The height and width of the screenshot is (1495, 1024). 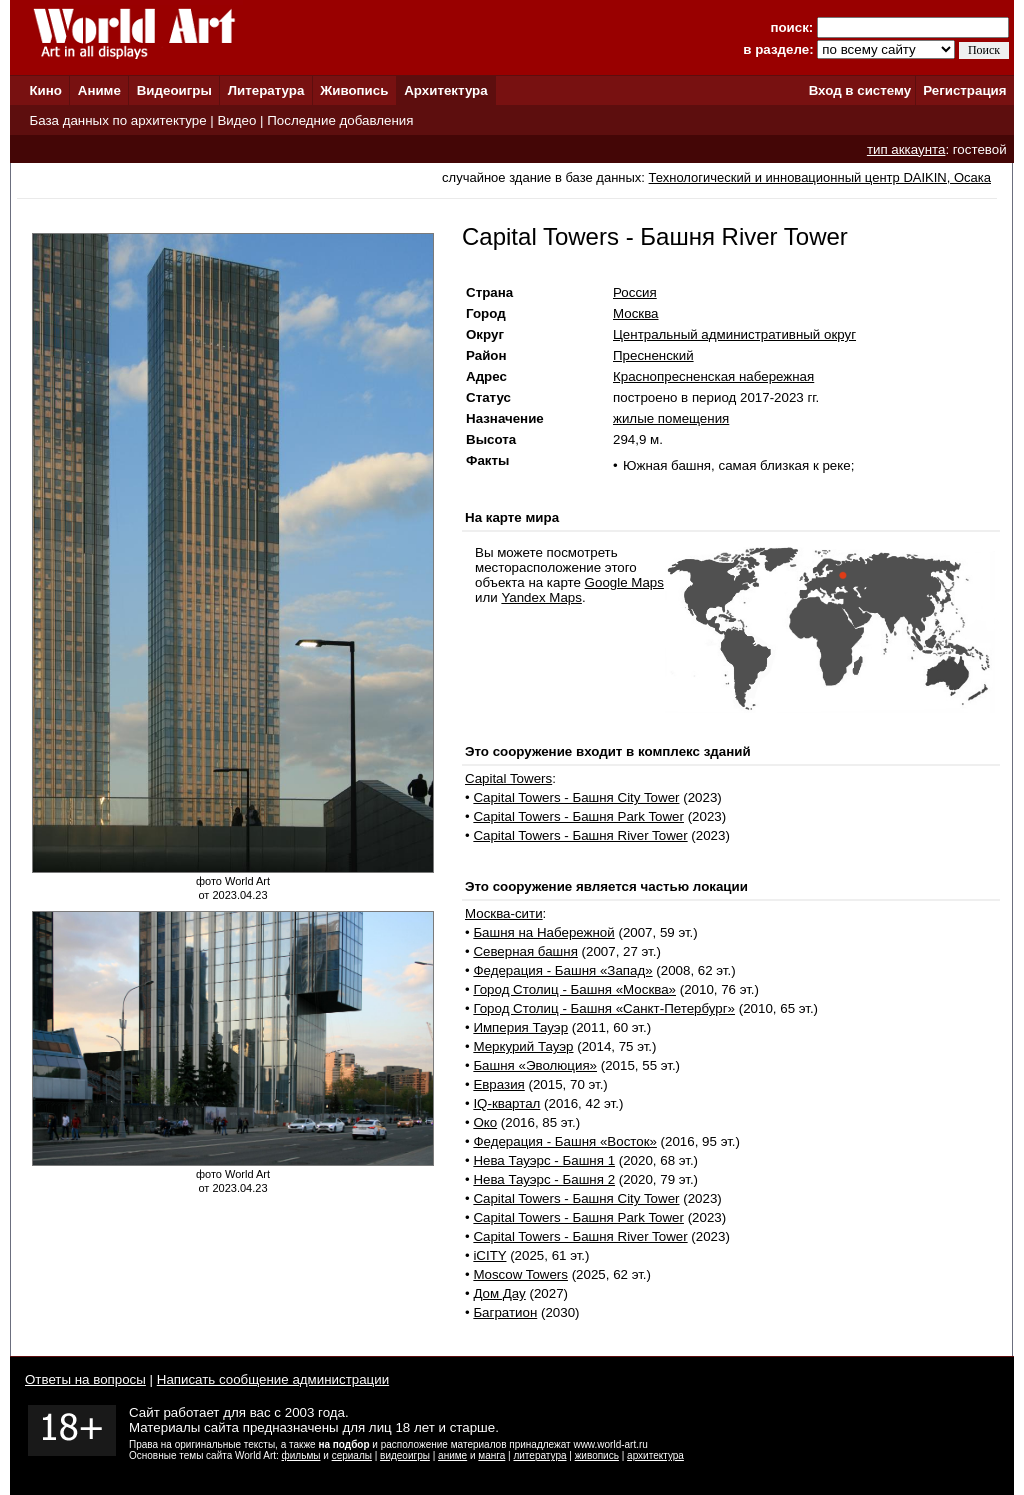 I want to click on Архитектура, so click(x=445, y=90).